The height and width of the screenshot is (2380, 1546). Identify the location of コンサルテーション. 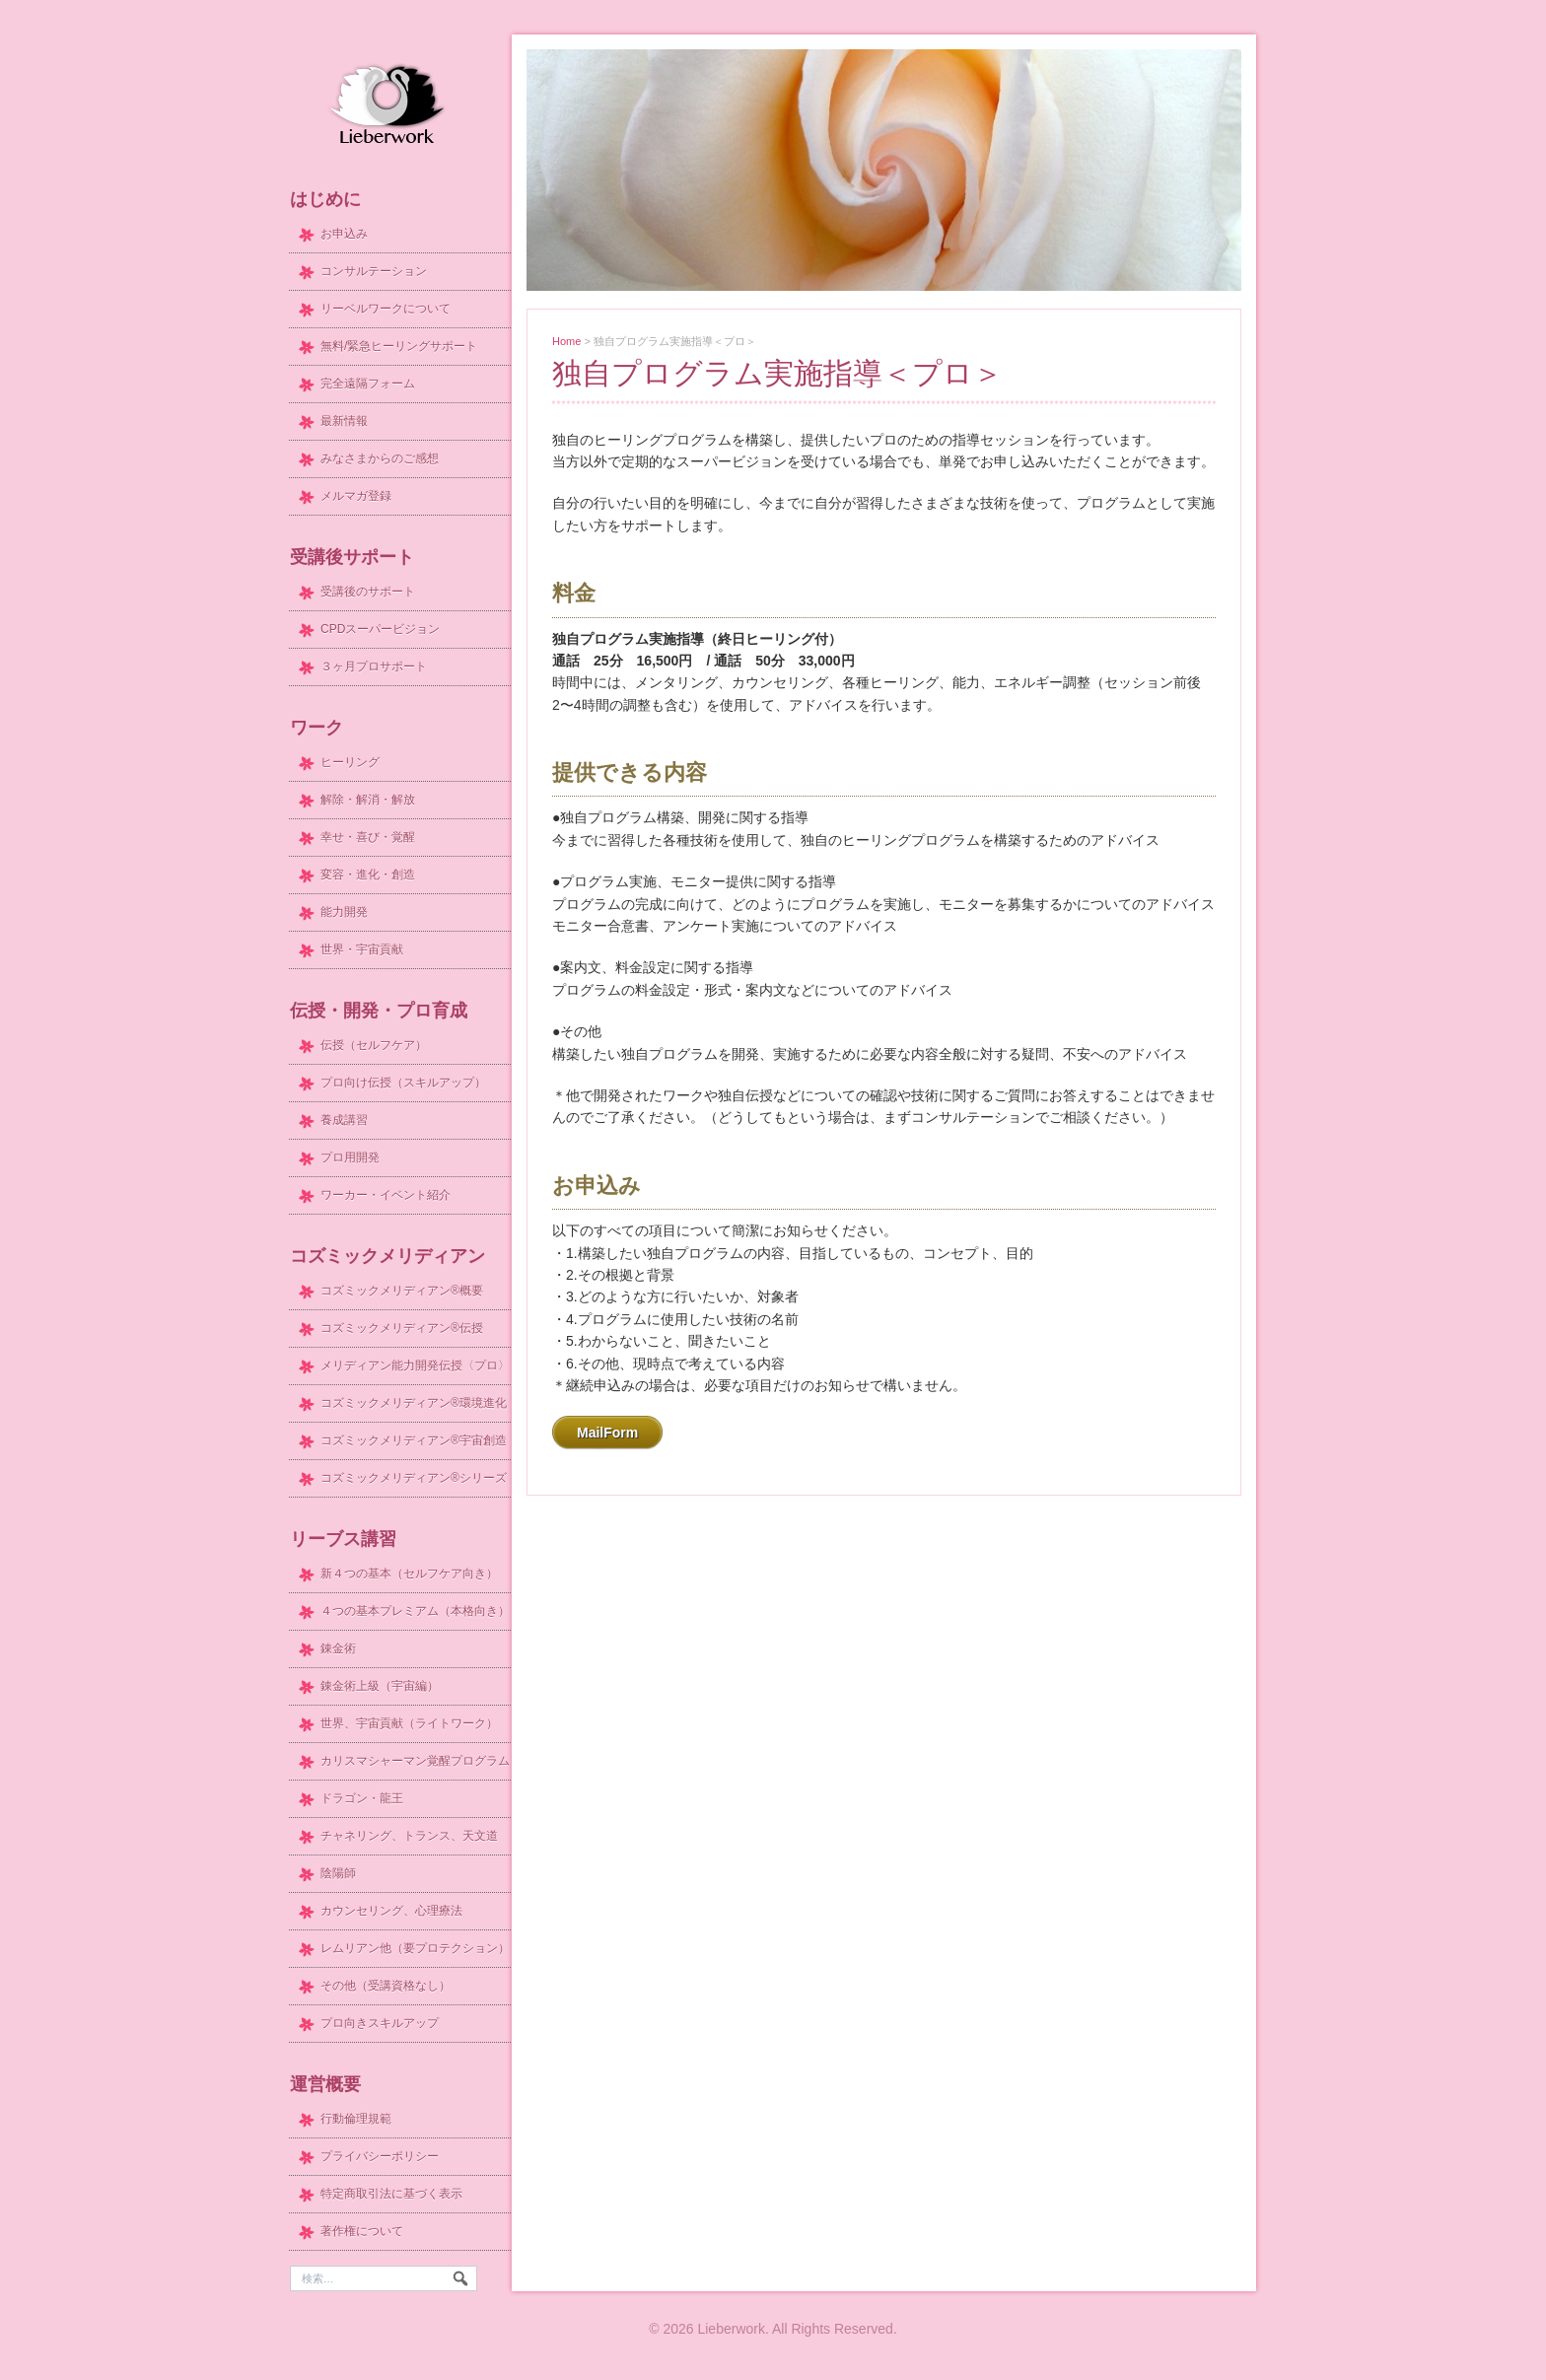
(373, 271).